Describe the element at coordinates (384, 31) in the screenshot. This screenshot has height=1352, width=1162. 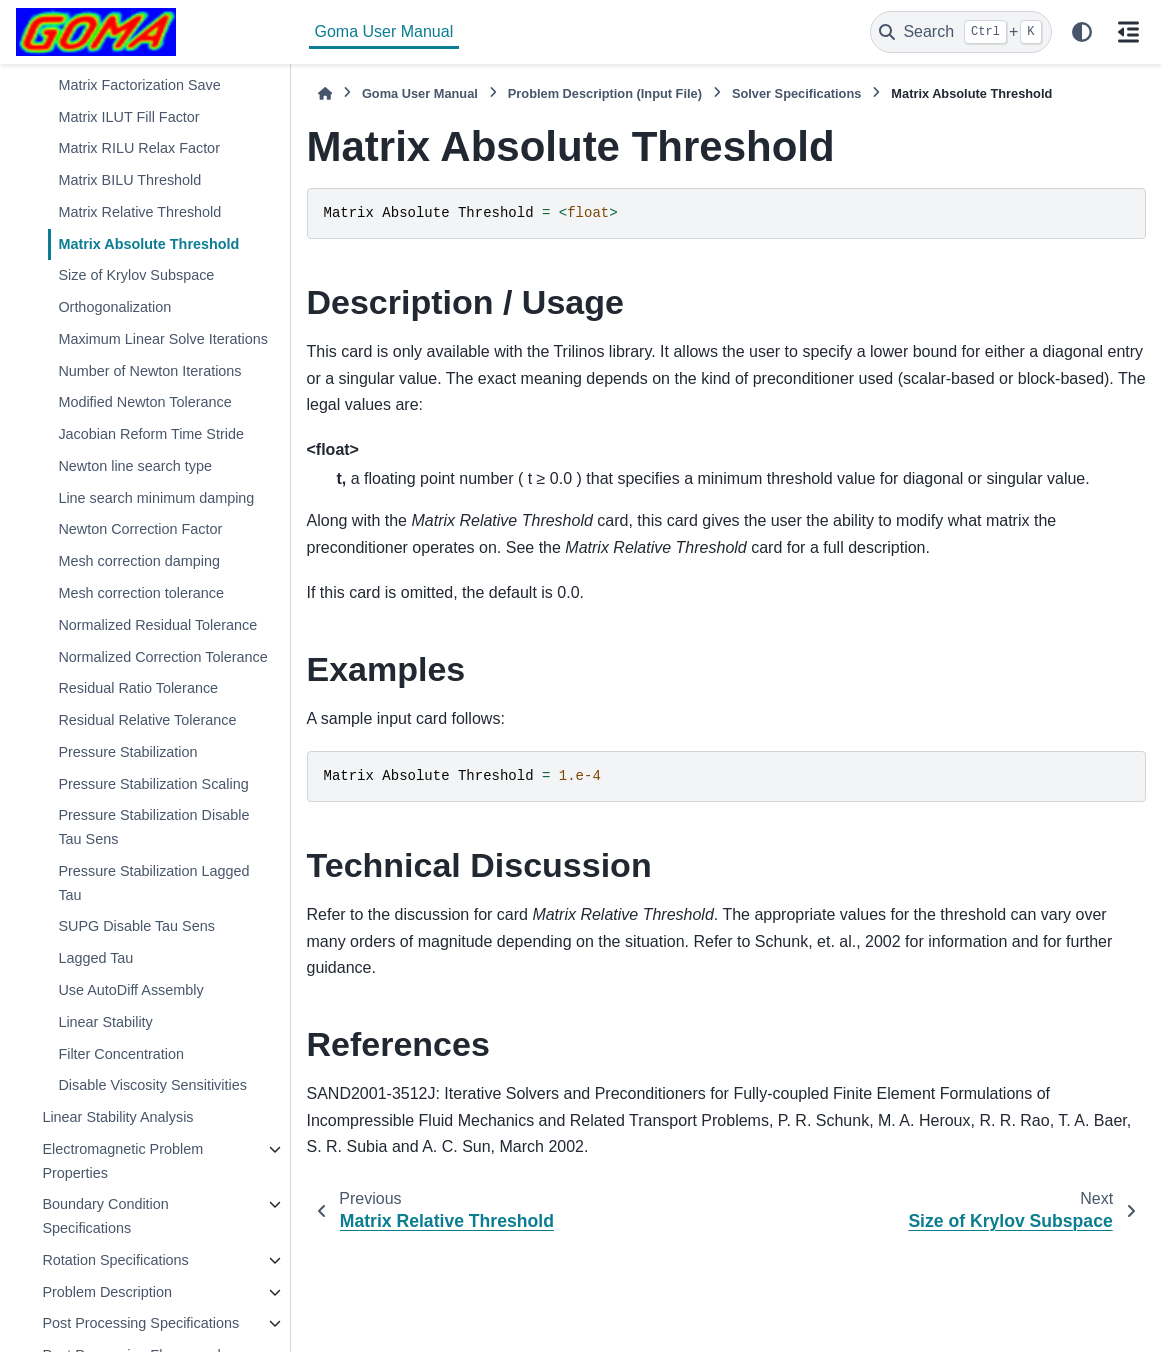
I see `Goma User Manual` at that location.